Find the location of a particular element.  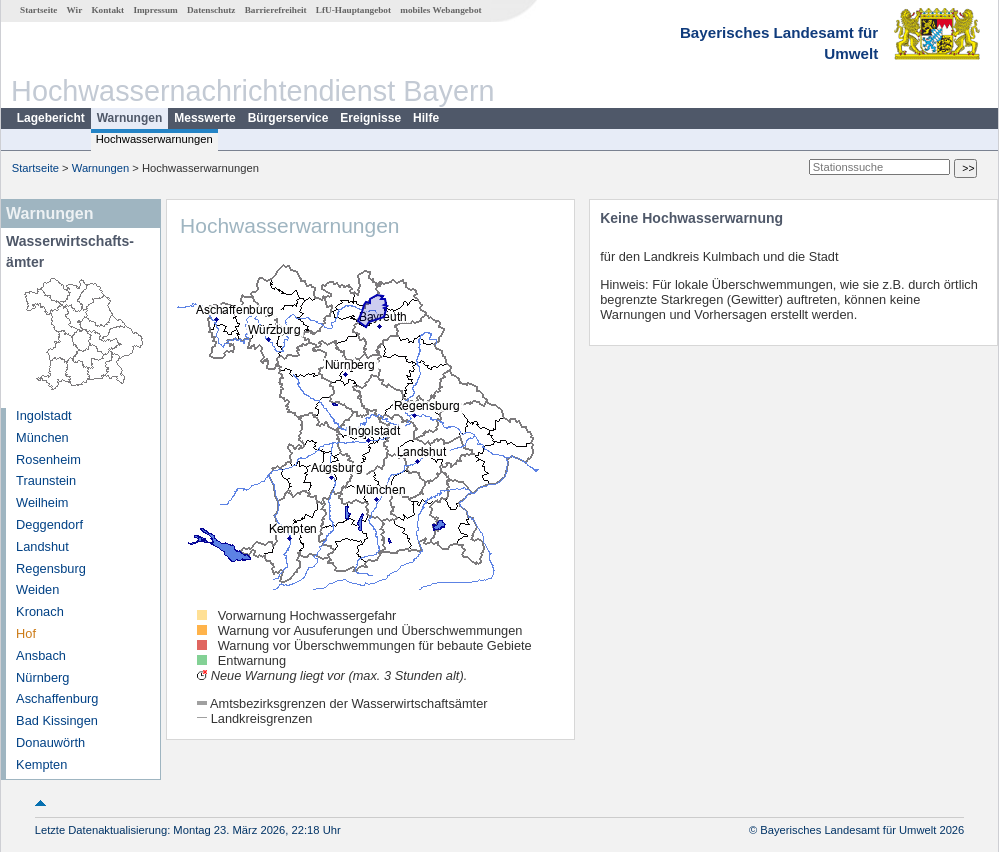

mobiles Webangebot is located at coordinates (440, 10).